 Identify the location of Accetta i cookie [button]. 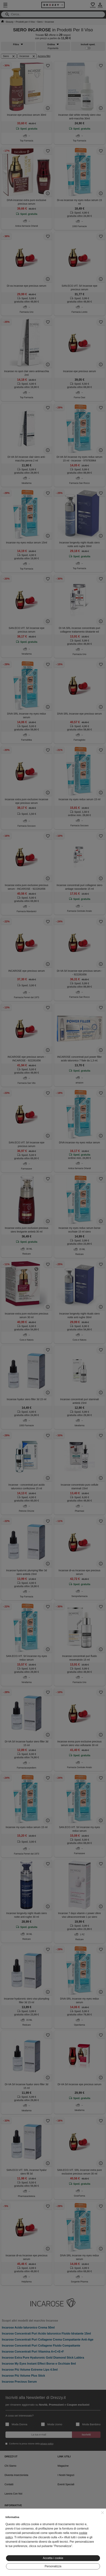
(53, 2558).